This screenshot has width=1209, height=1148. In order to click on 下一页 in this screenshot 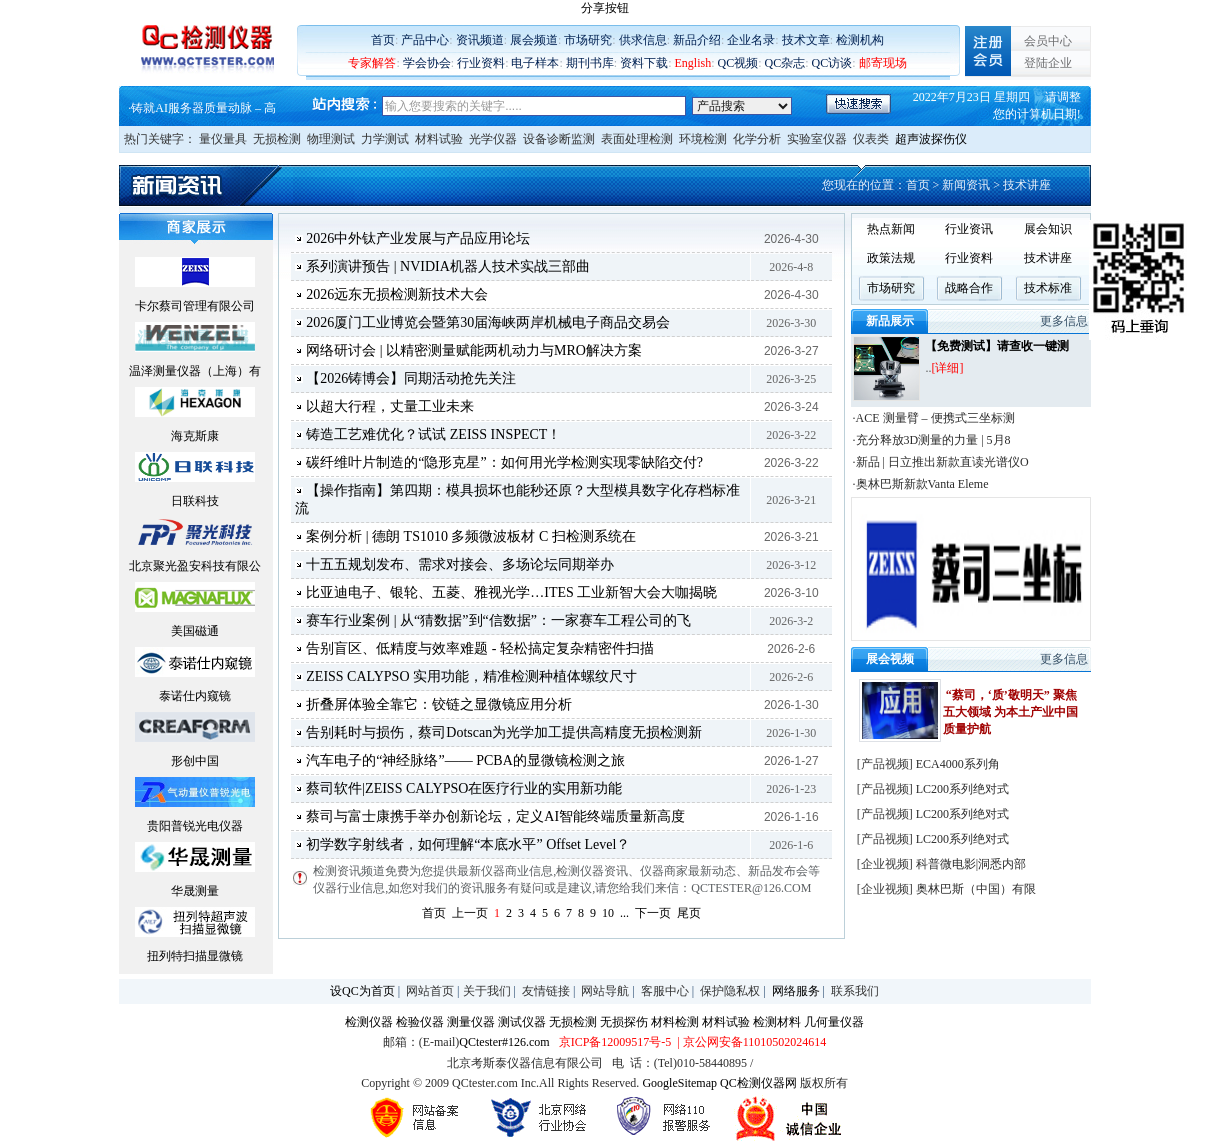, I will do `click(653, 913)`.